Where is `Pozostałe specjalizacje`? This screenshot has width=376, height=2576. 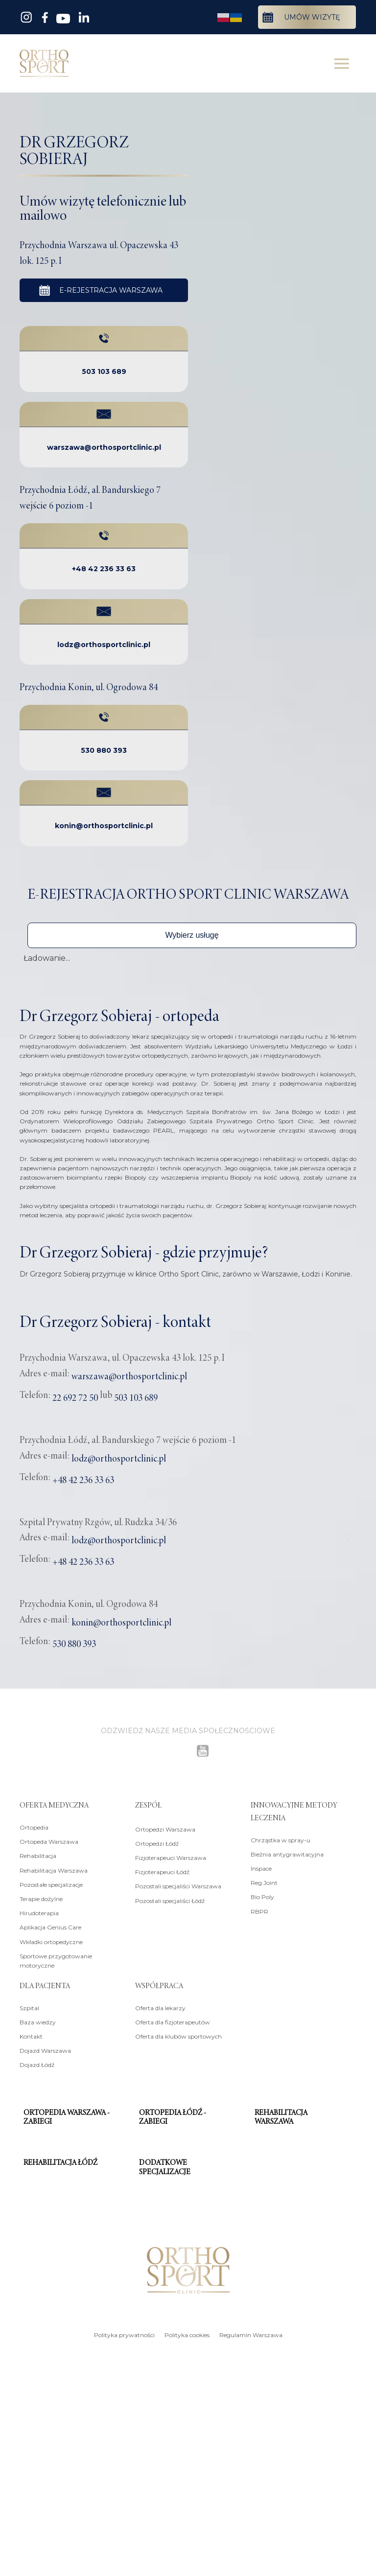 Pozostałe specjalizacje is located at coordinates (51, 1883).